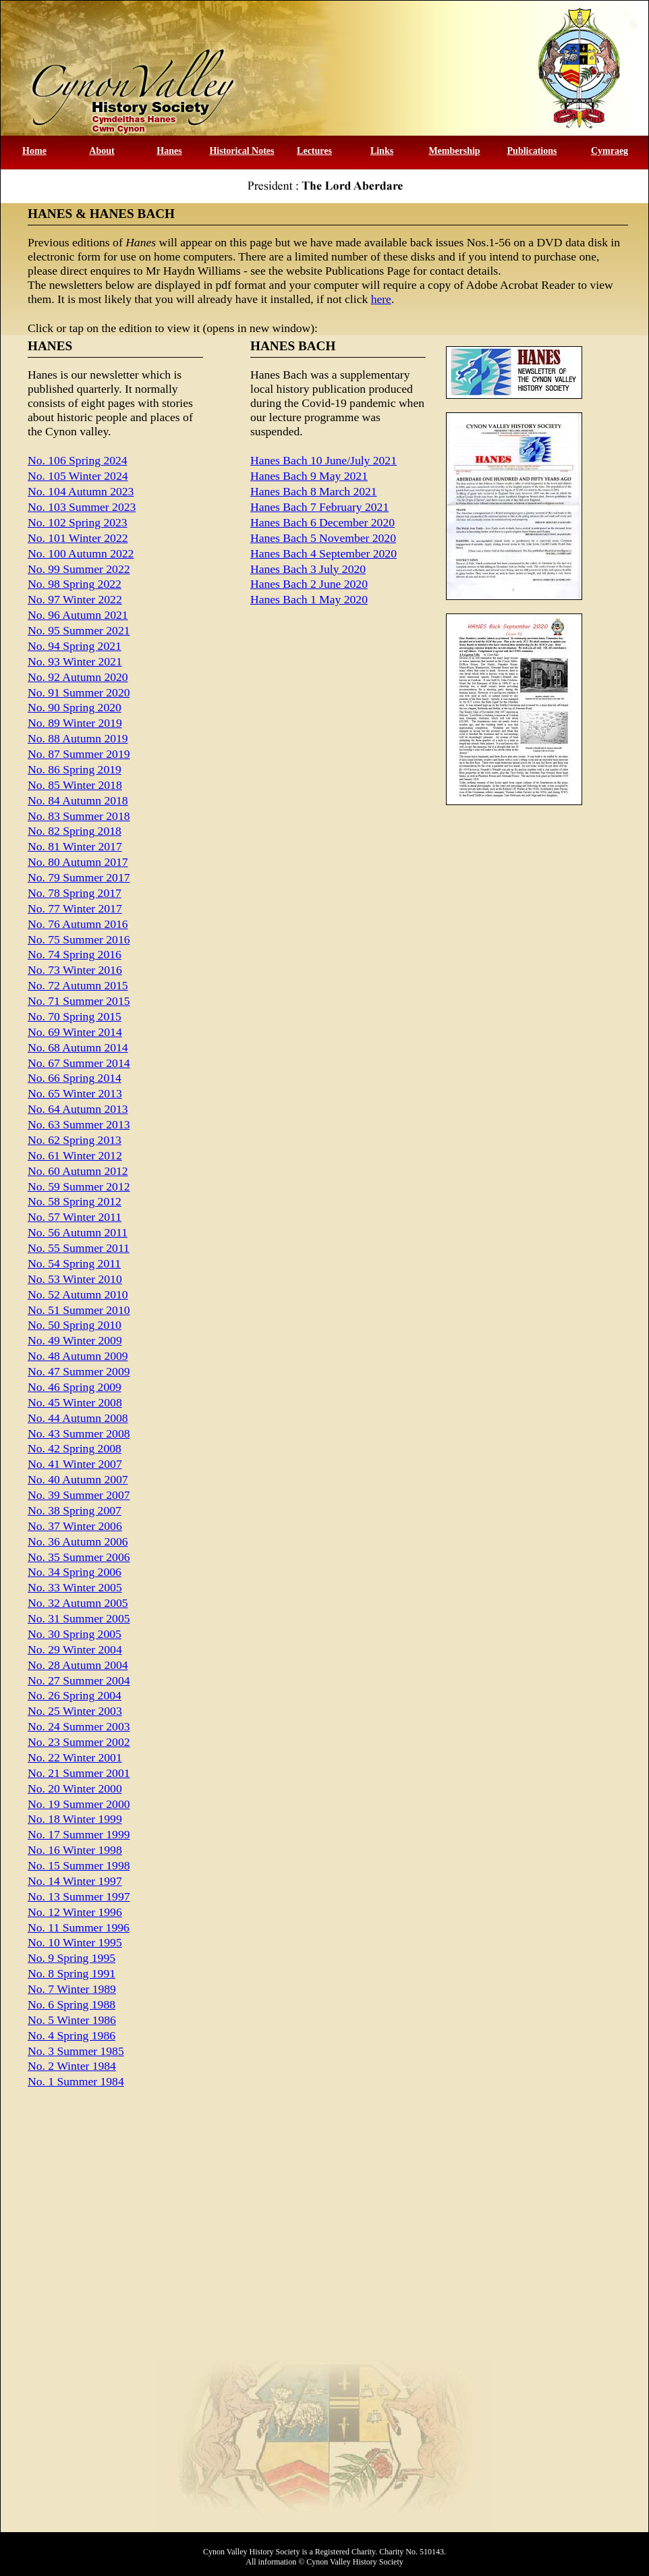 Image resolution: width=649 pixels, height=2576 pixels. I want to click on No. 29 Winter 2004, so click(75, 1649).